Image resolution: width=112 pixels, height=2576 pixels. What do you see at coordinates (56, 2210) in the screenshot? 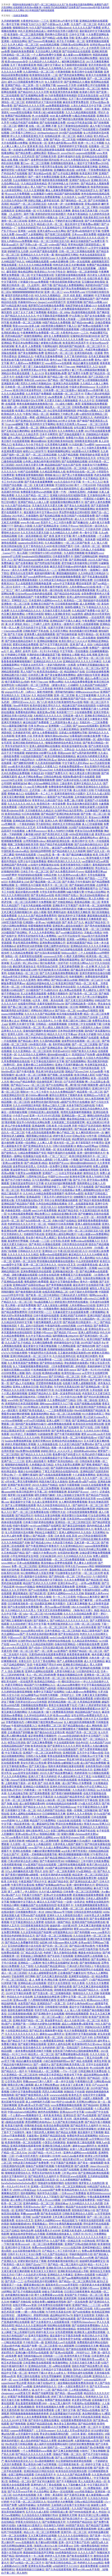
I see `男男女女爽爽爽视频免费` at bounding box center [56, 2210].